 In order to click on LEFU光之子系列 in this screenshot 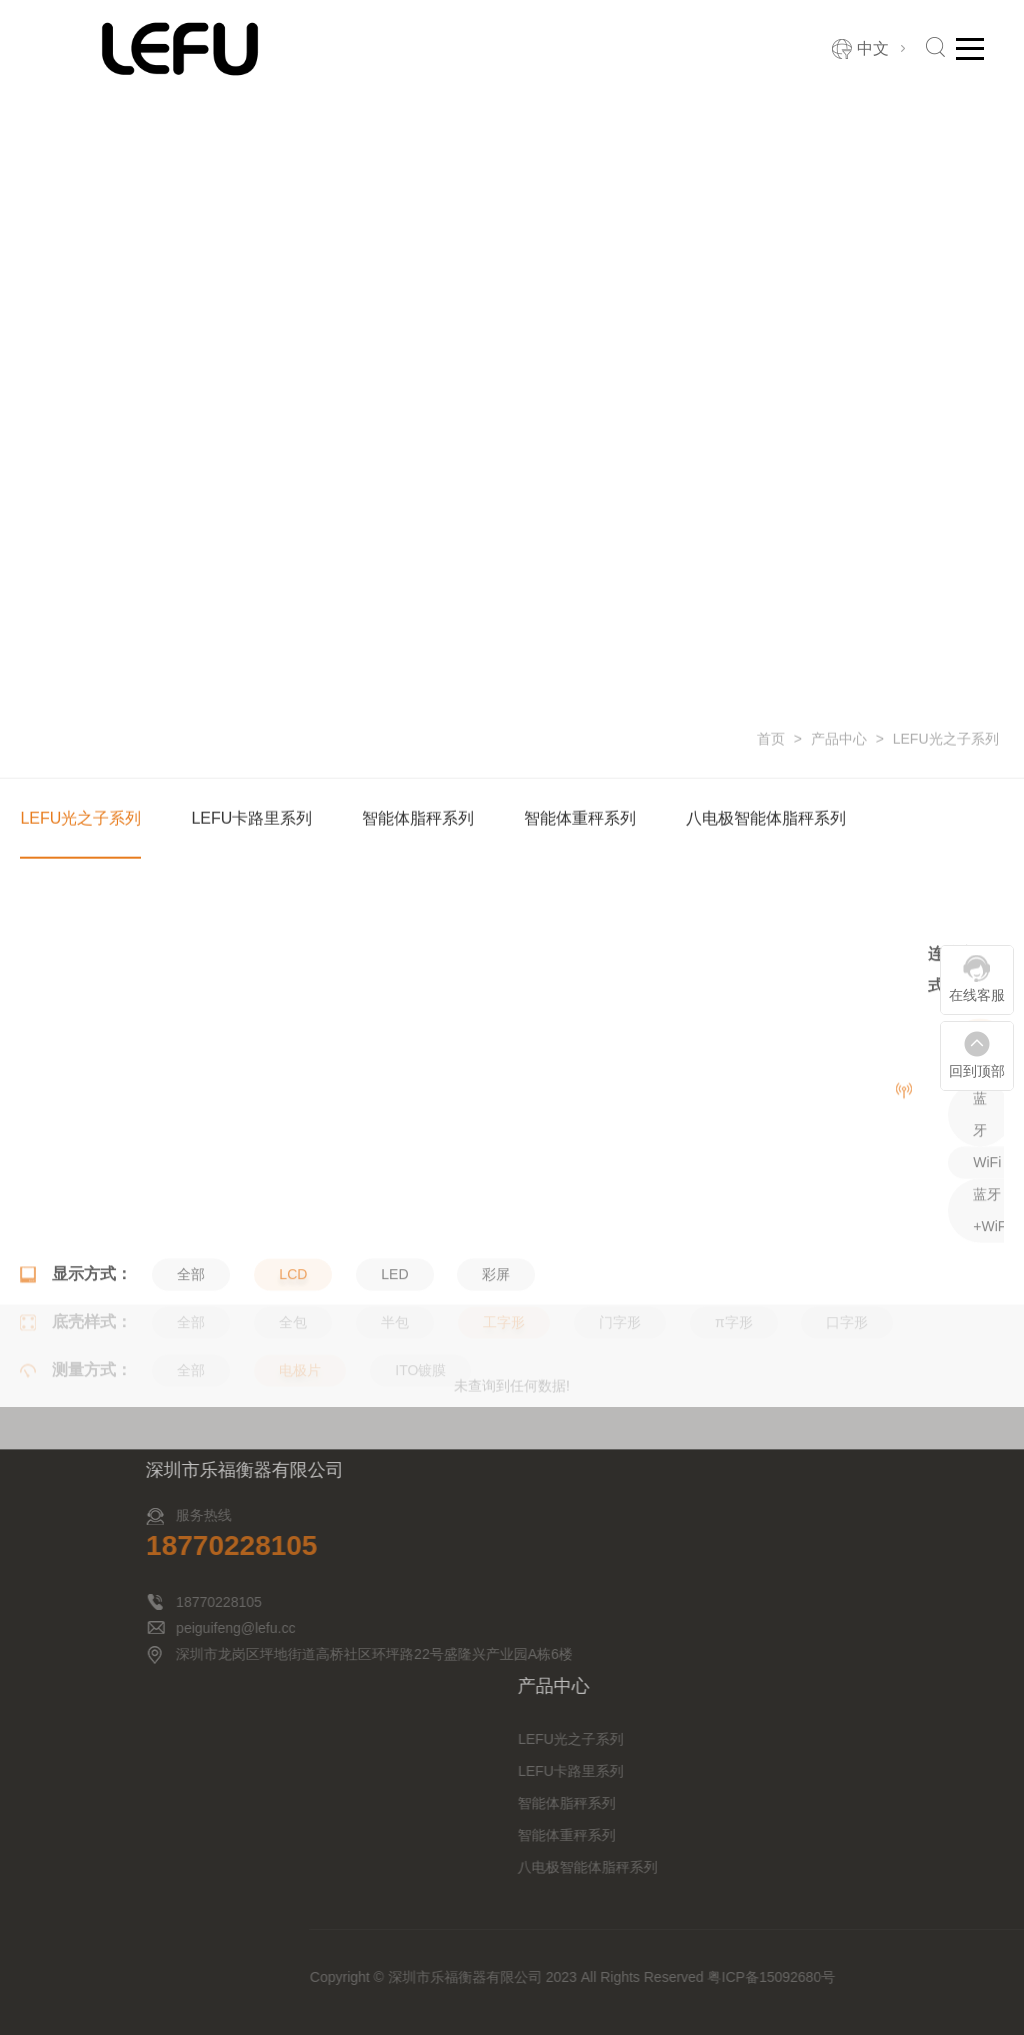, I will do `click(946, 740)`.